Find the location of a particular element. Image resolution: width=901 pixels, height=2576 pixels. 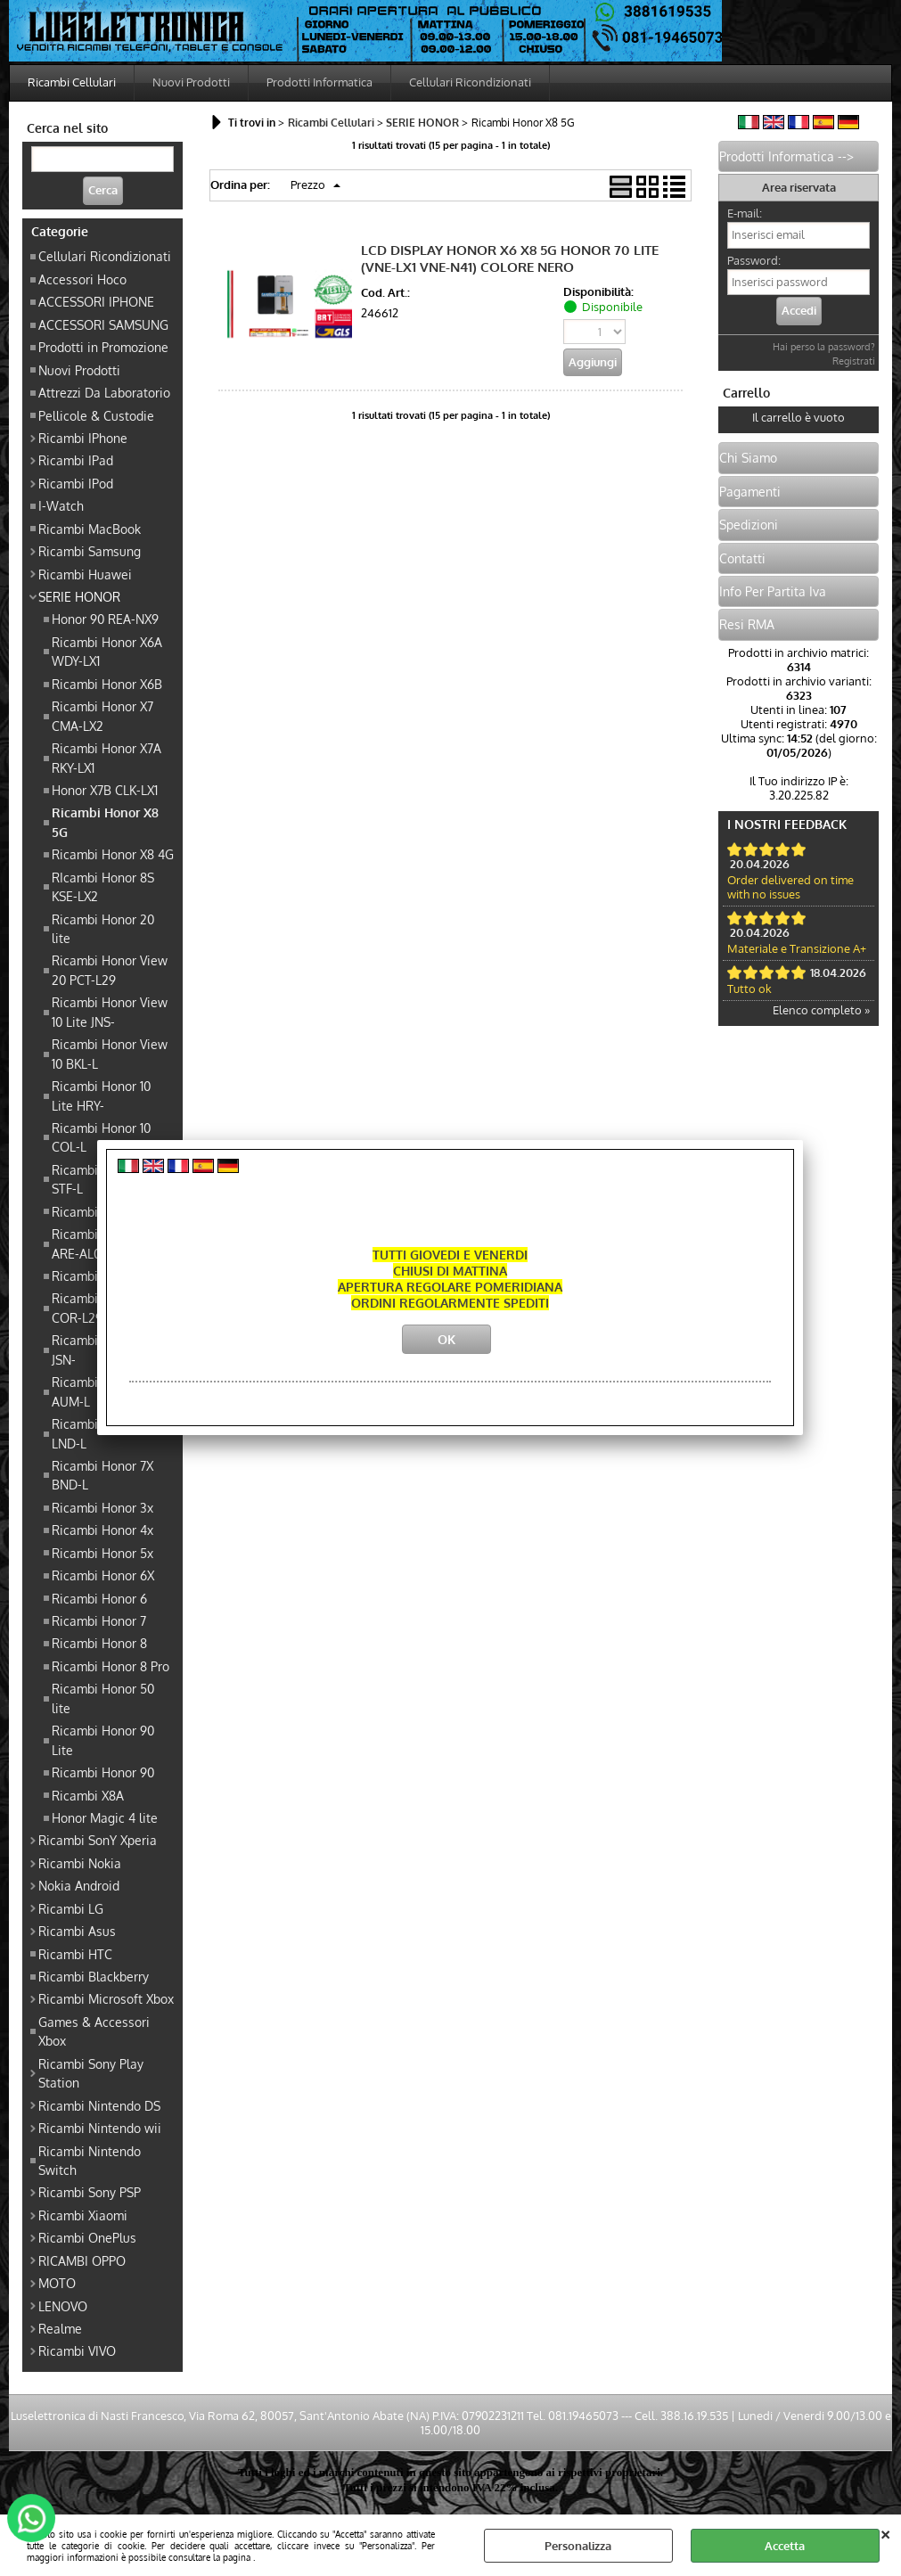

Ricambi Honor 10 Lite HRY- is located at coordinates (101, 1095).